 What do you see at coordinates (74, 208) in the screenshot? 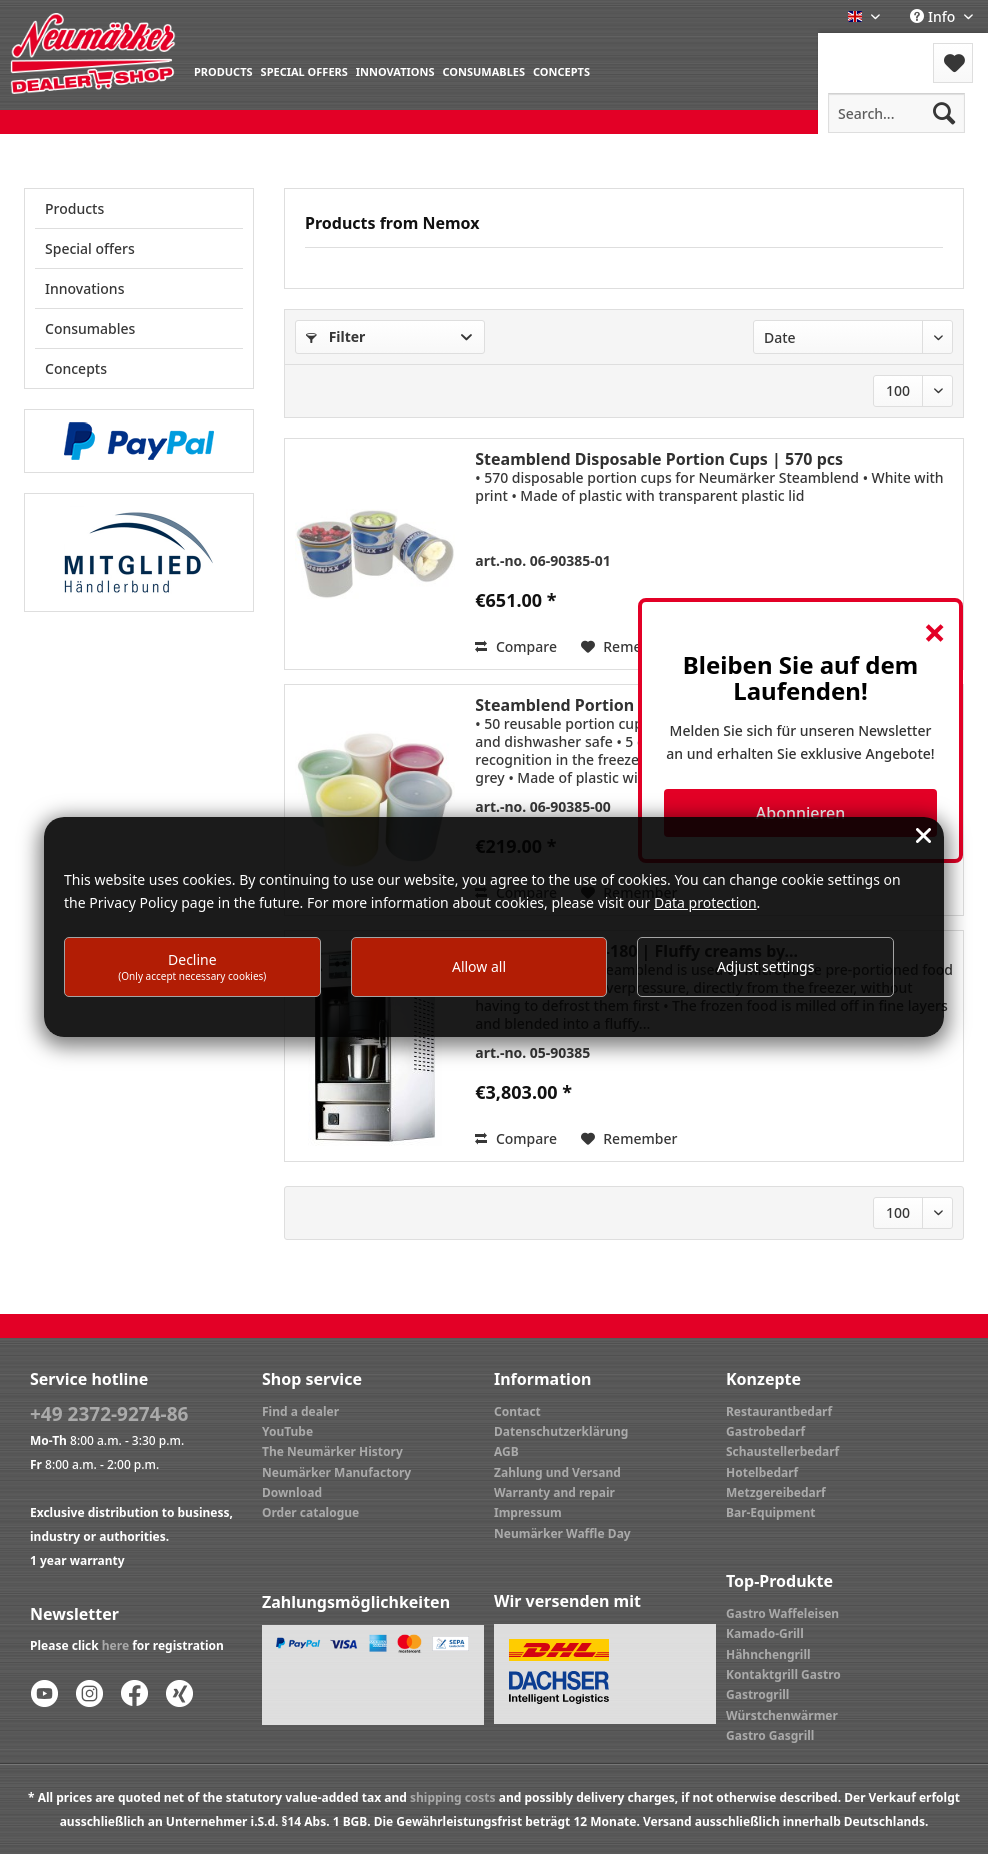
I see `Products` at bounding box center [74, 208].